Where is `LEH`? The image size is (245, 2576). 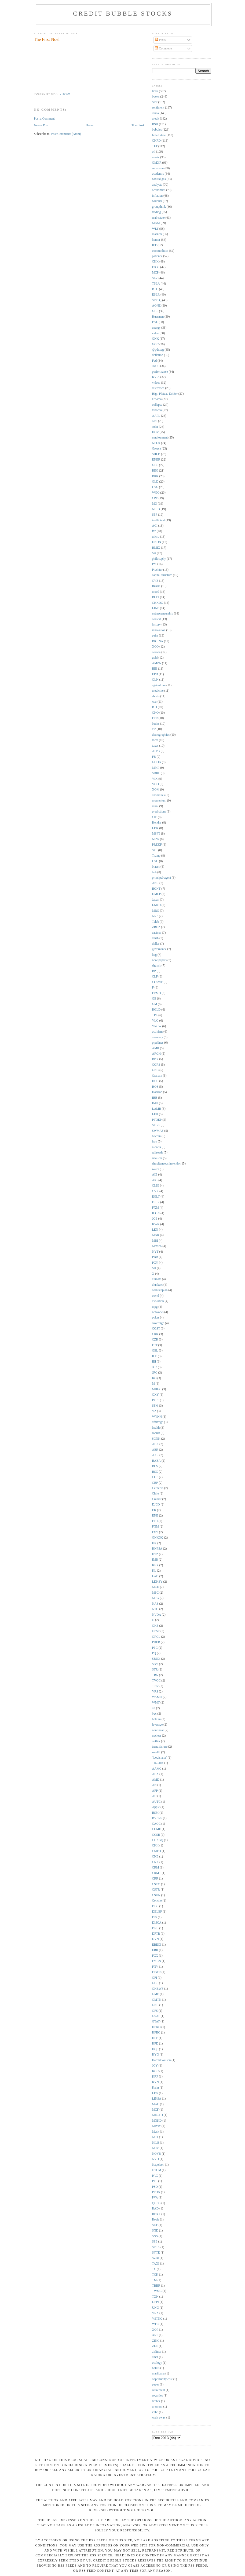 LEH is located at coordinates (155, 1114).